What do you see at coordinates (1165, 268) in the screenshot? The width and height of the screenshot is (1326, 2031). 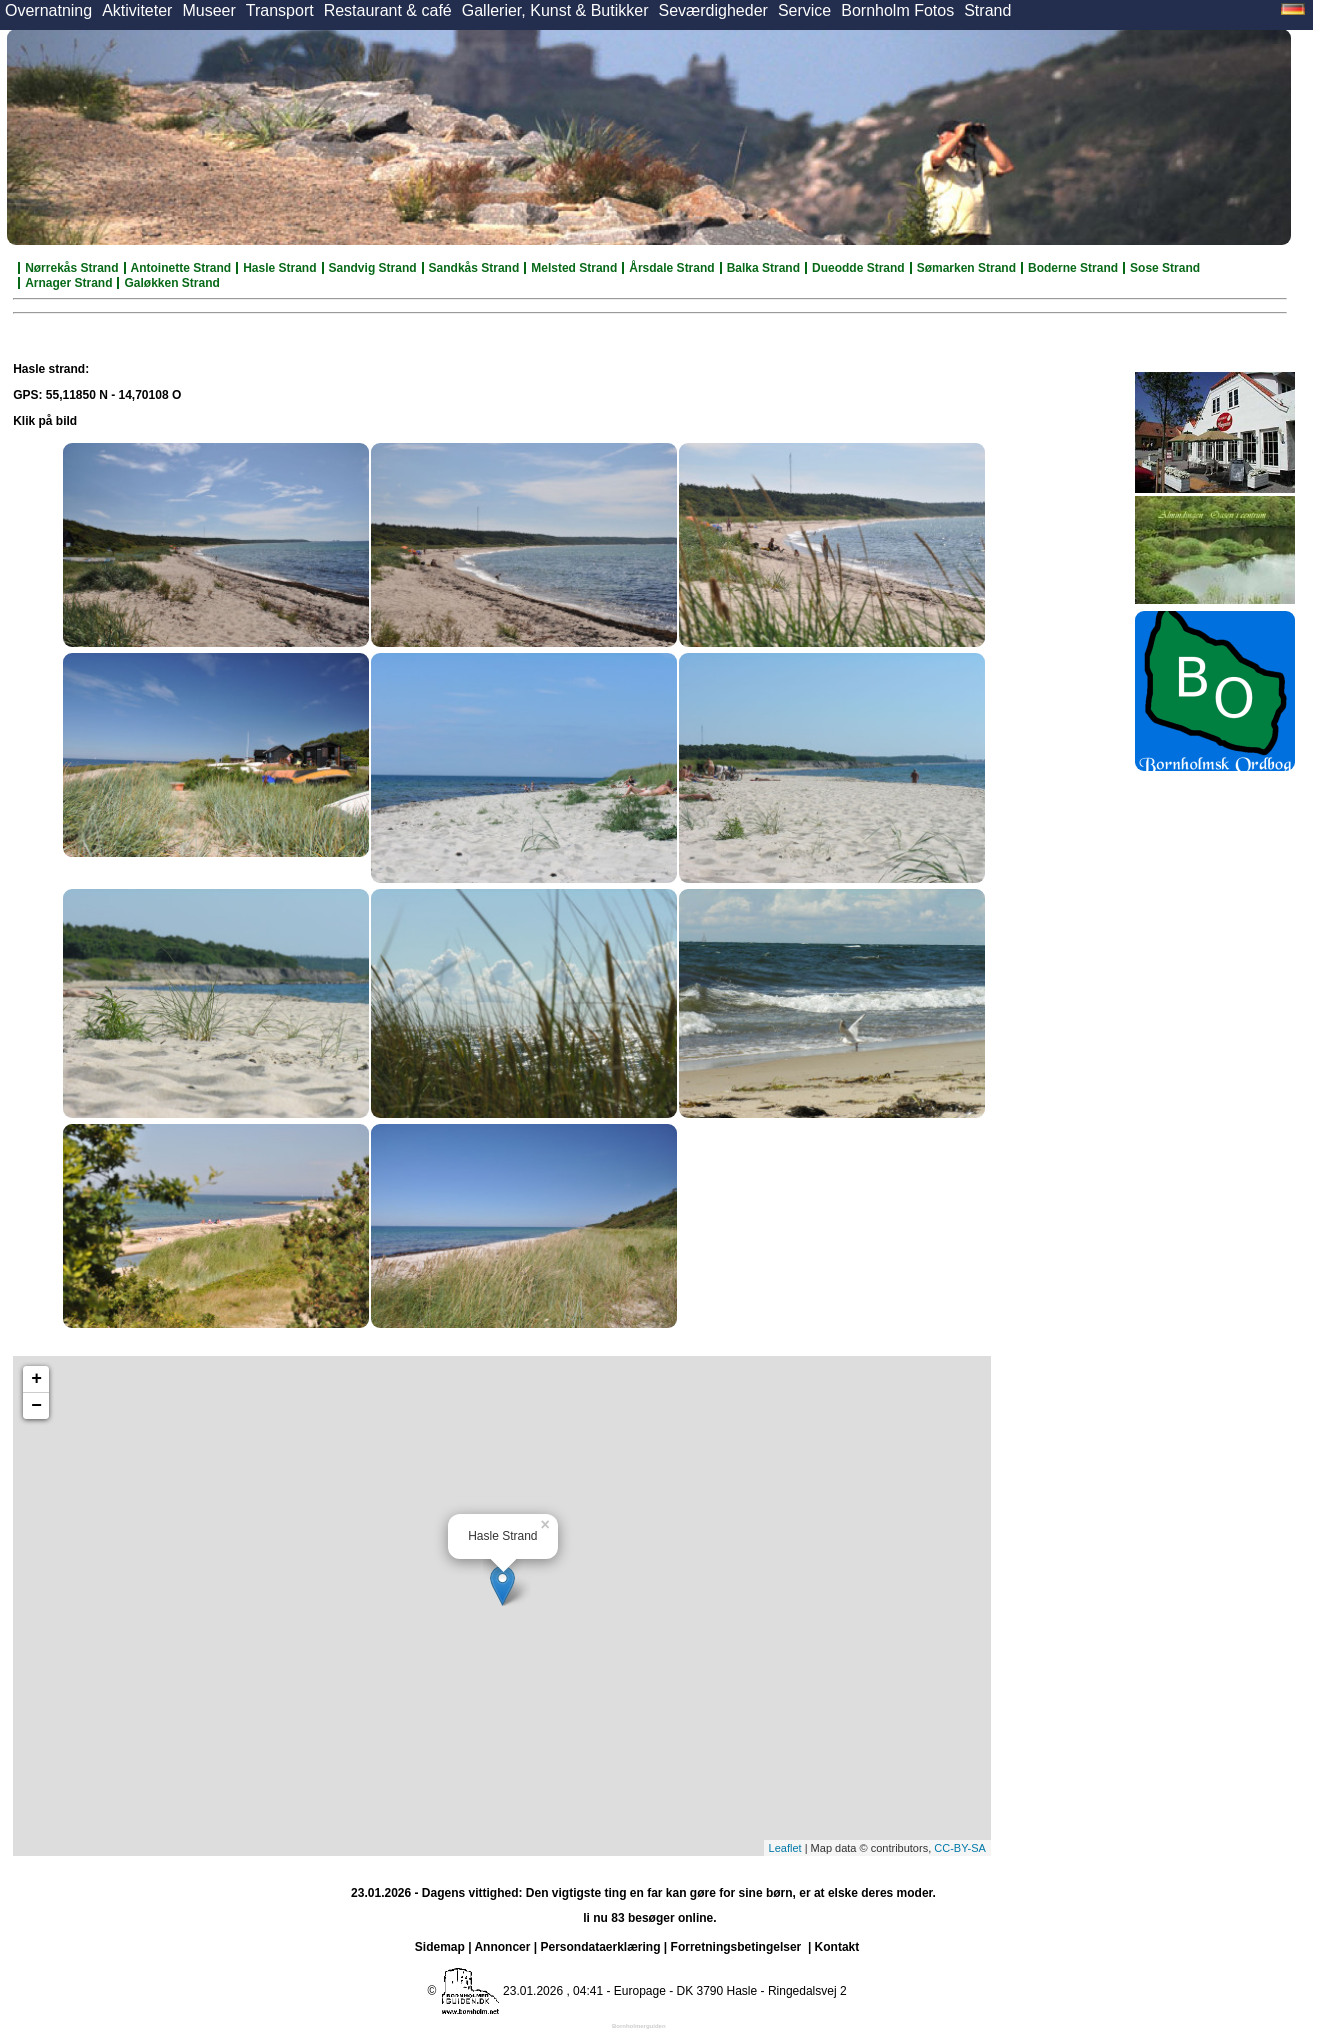 I see `Sose Strand` at bounding box center [1165, 268].